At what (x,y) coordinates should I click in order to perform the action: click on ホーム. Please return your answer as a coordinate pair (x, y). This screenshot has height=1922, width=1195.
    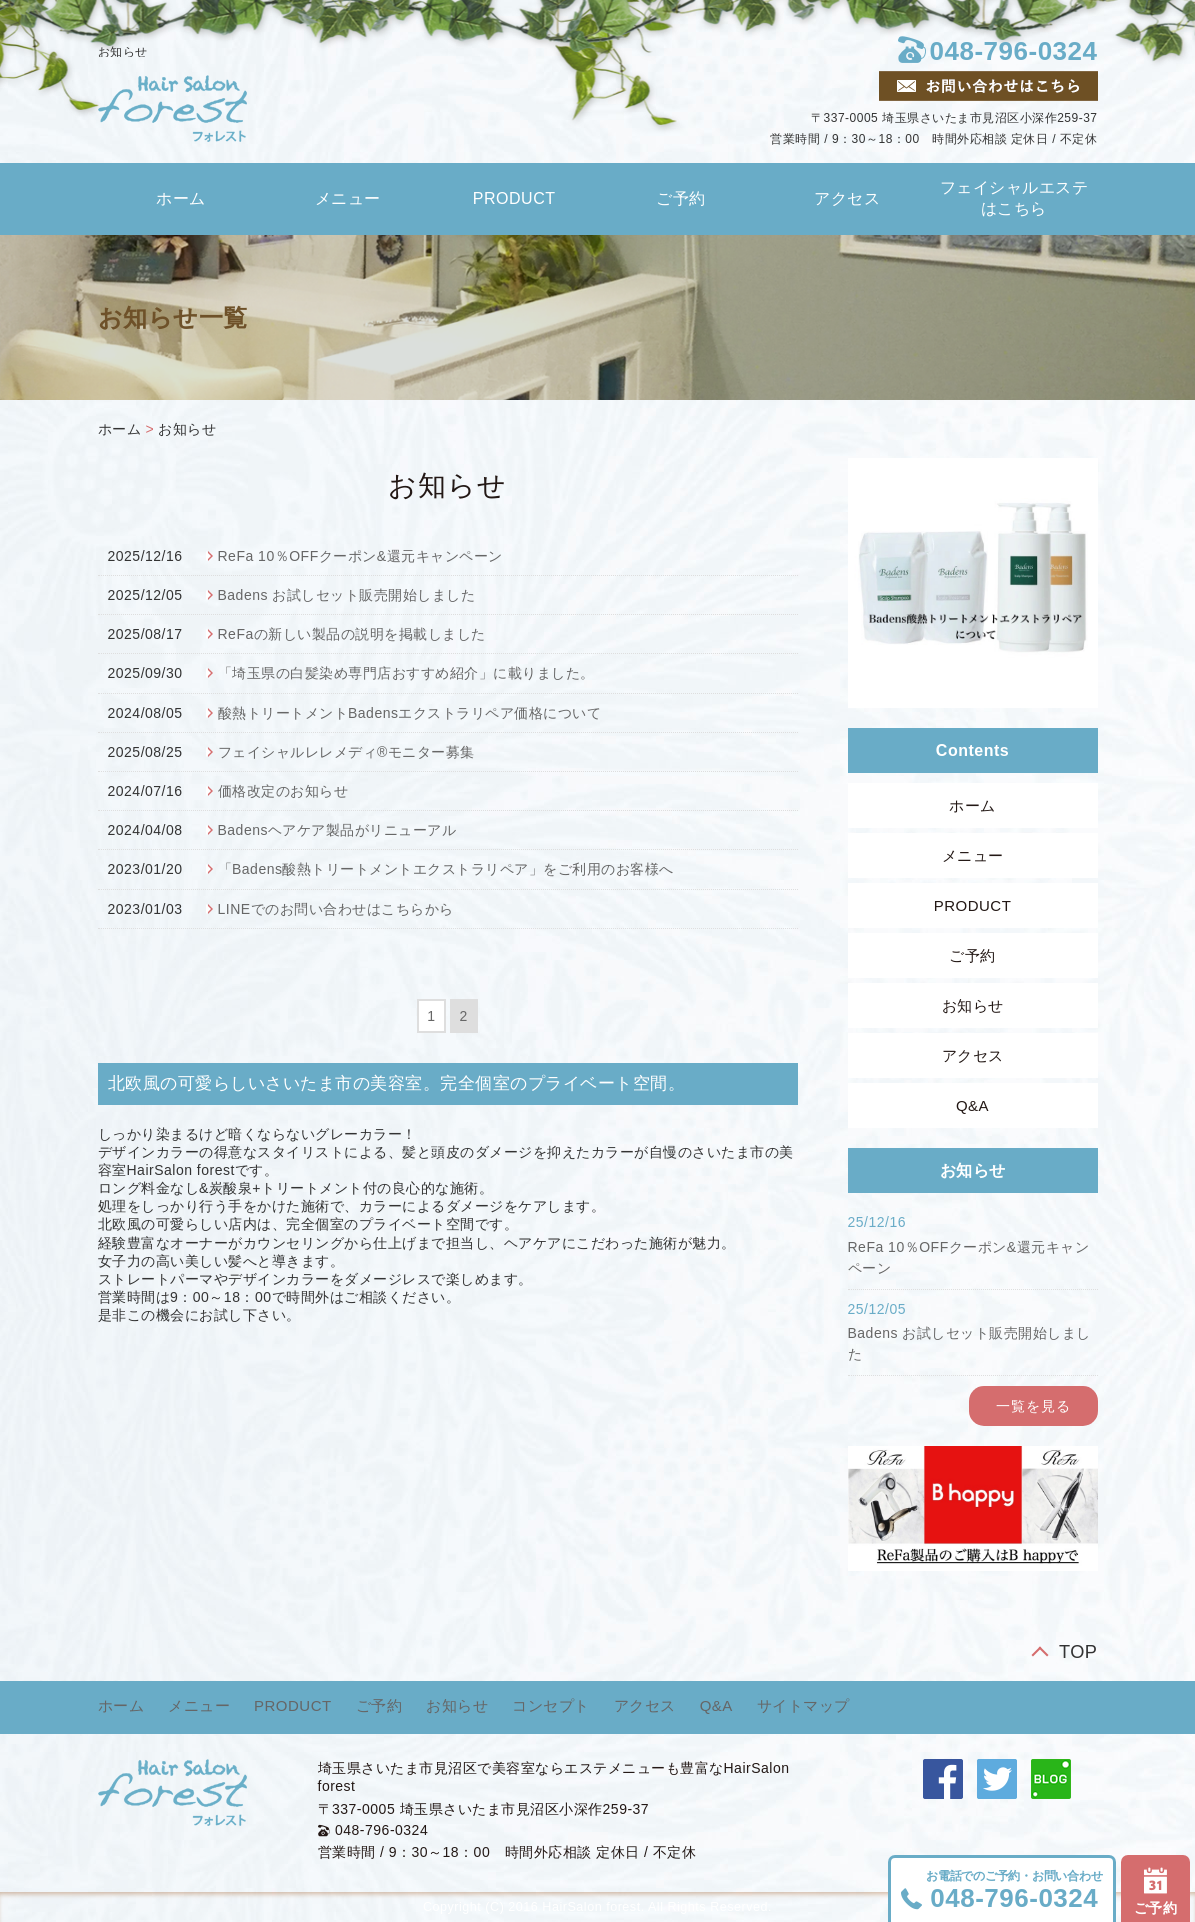
    Looking at the image, I should click on (181, 198).